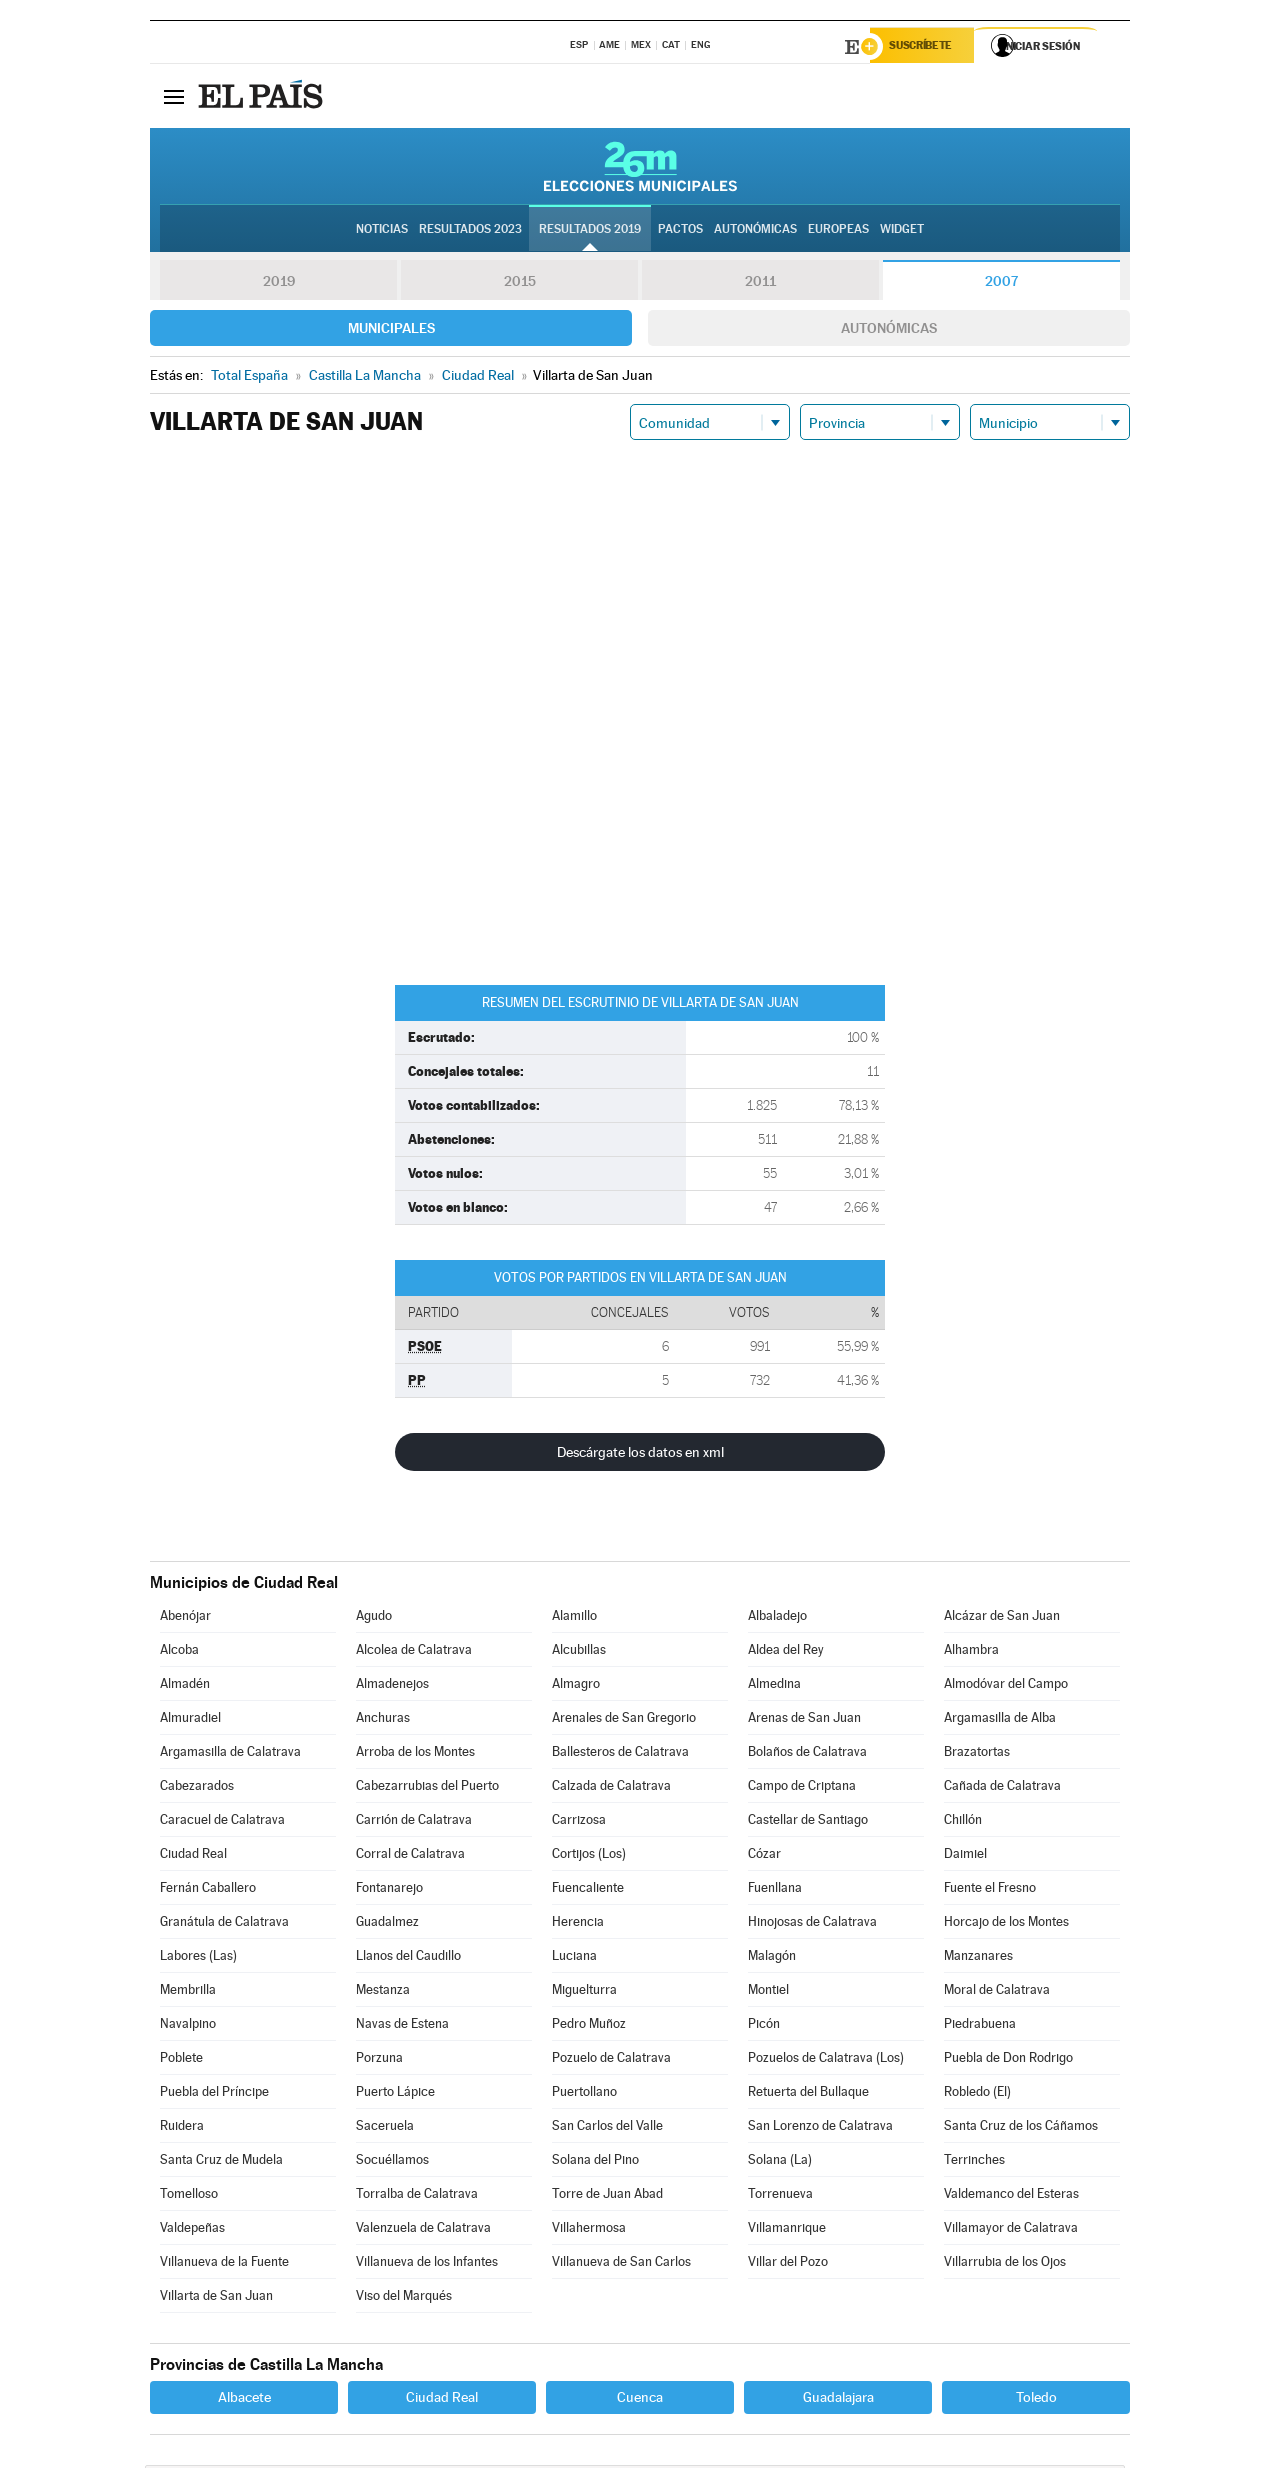 The height and width of the screenshot is (2468, 1280). What do you see at coordinates (188, 2026) in the screenshot?
I see `Navalpino` at bounding box center [188, 2026].